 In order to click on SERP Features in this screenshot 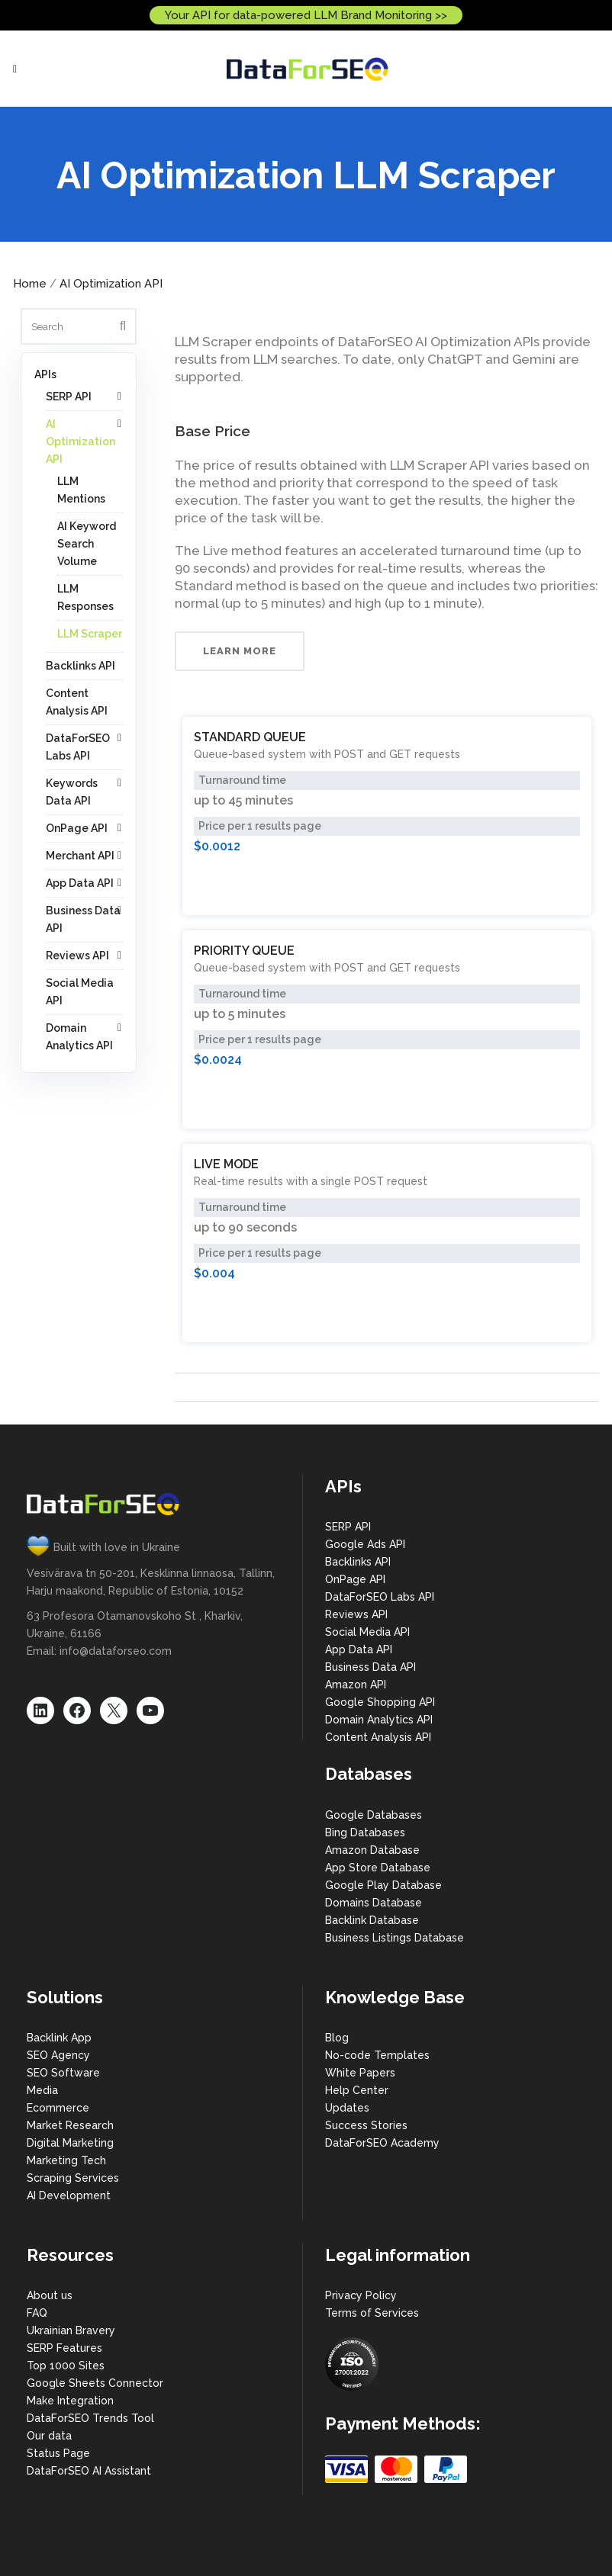, I will do `click(64, 2348)`.